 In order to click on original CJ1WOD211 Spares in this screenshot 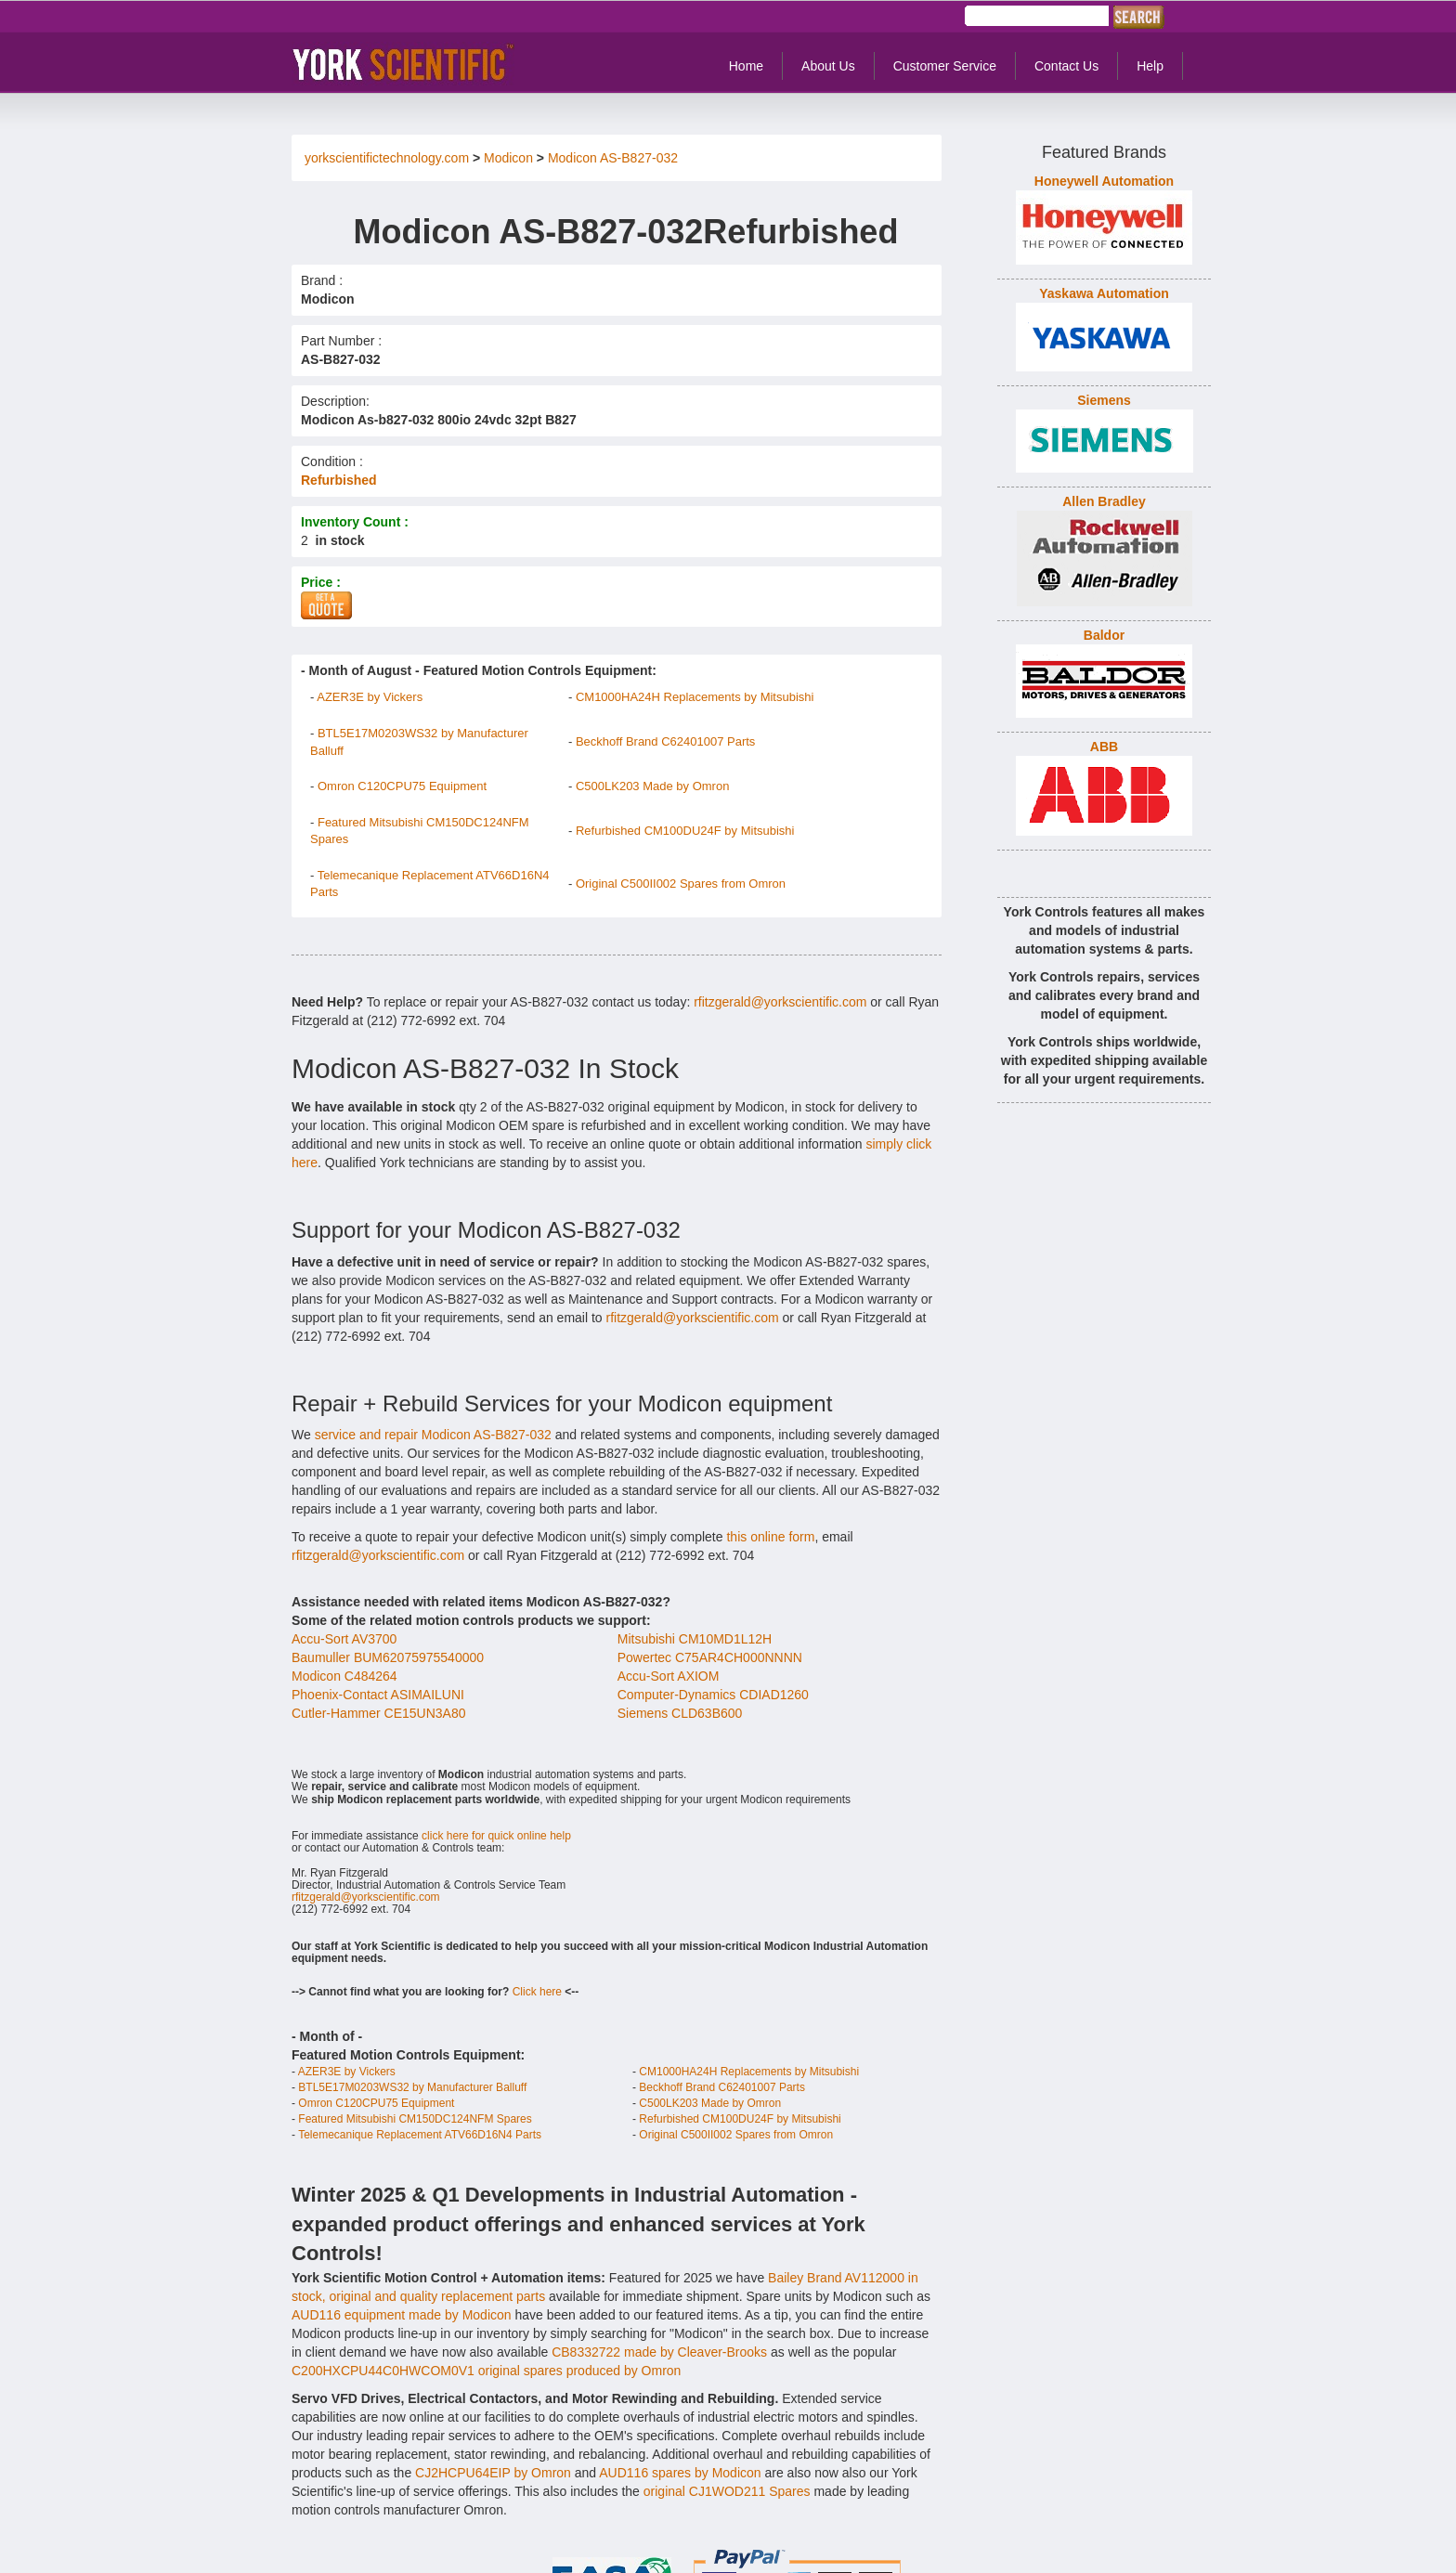, I will do `click(727, 2491)`.